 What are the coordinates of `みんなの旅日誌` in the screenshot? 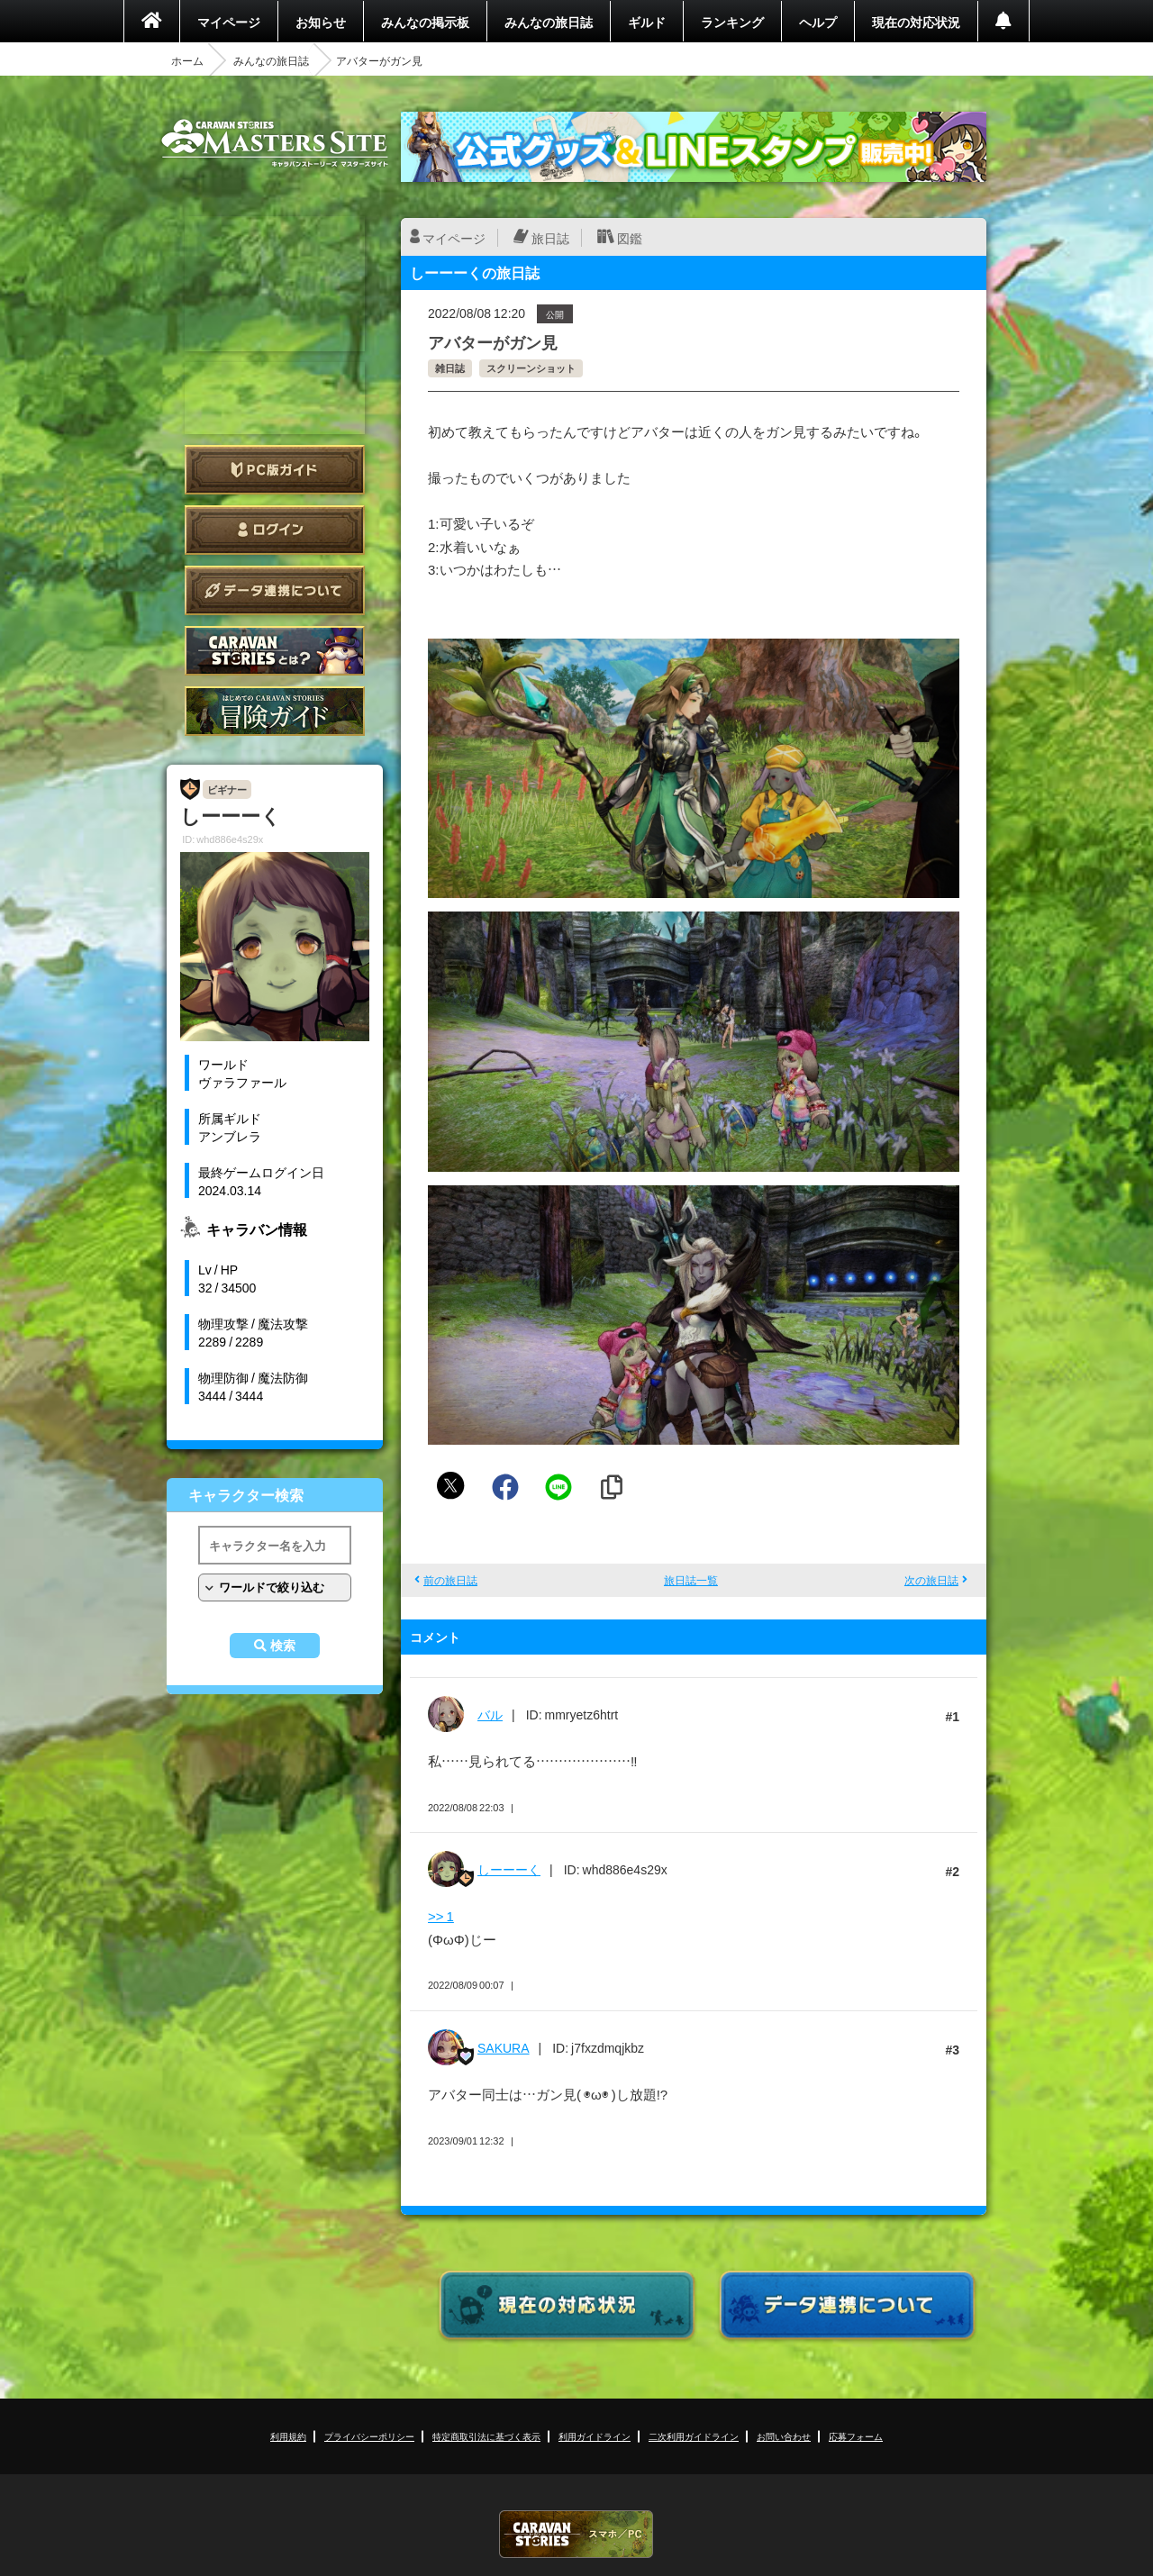 It's located at (548, 22).